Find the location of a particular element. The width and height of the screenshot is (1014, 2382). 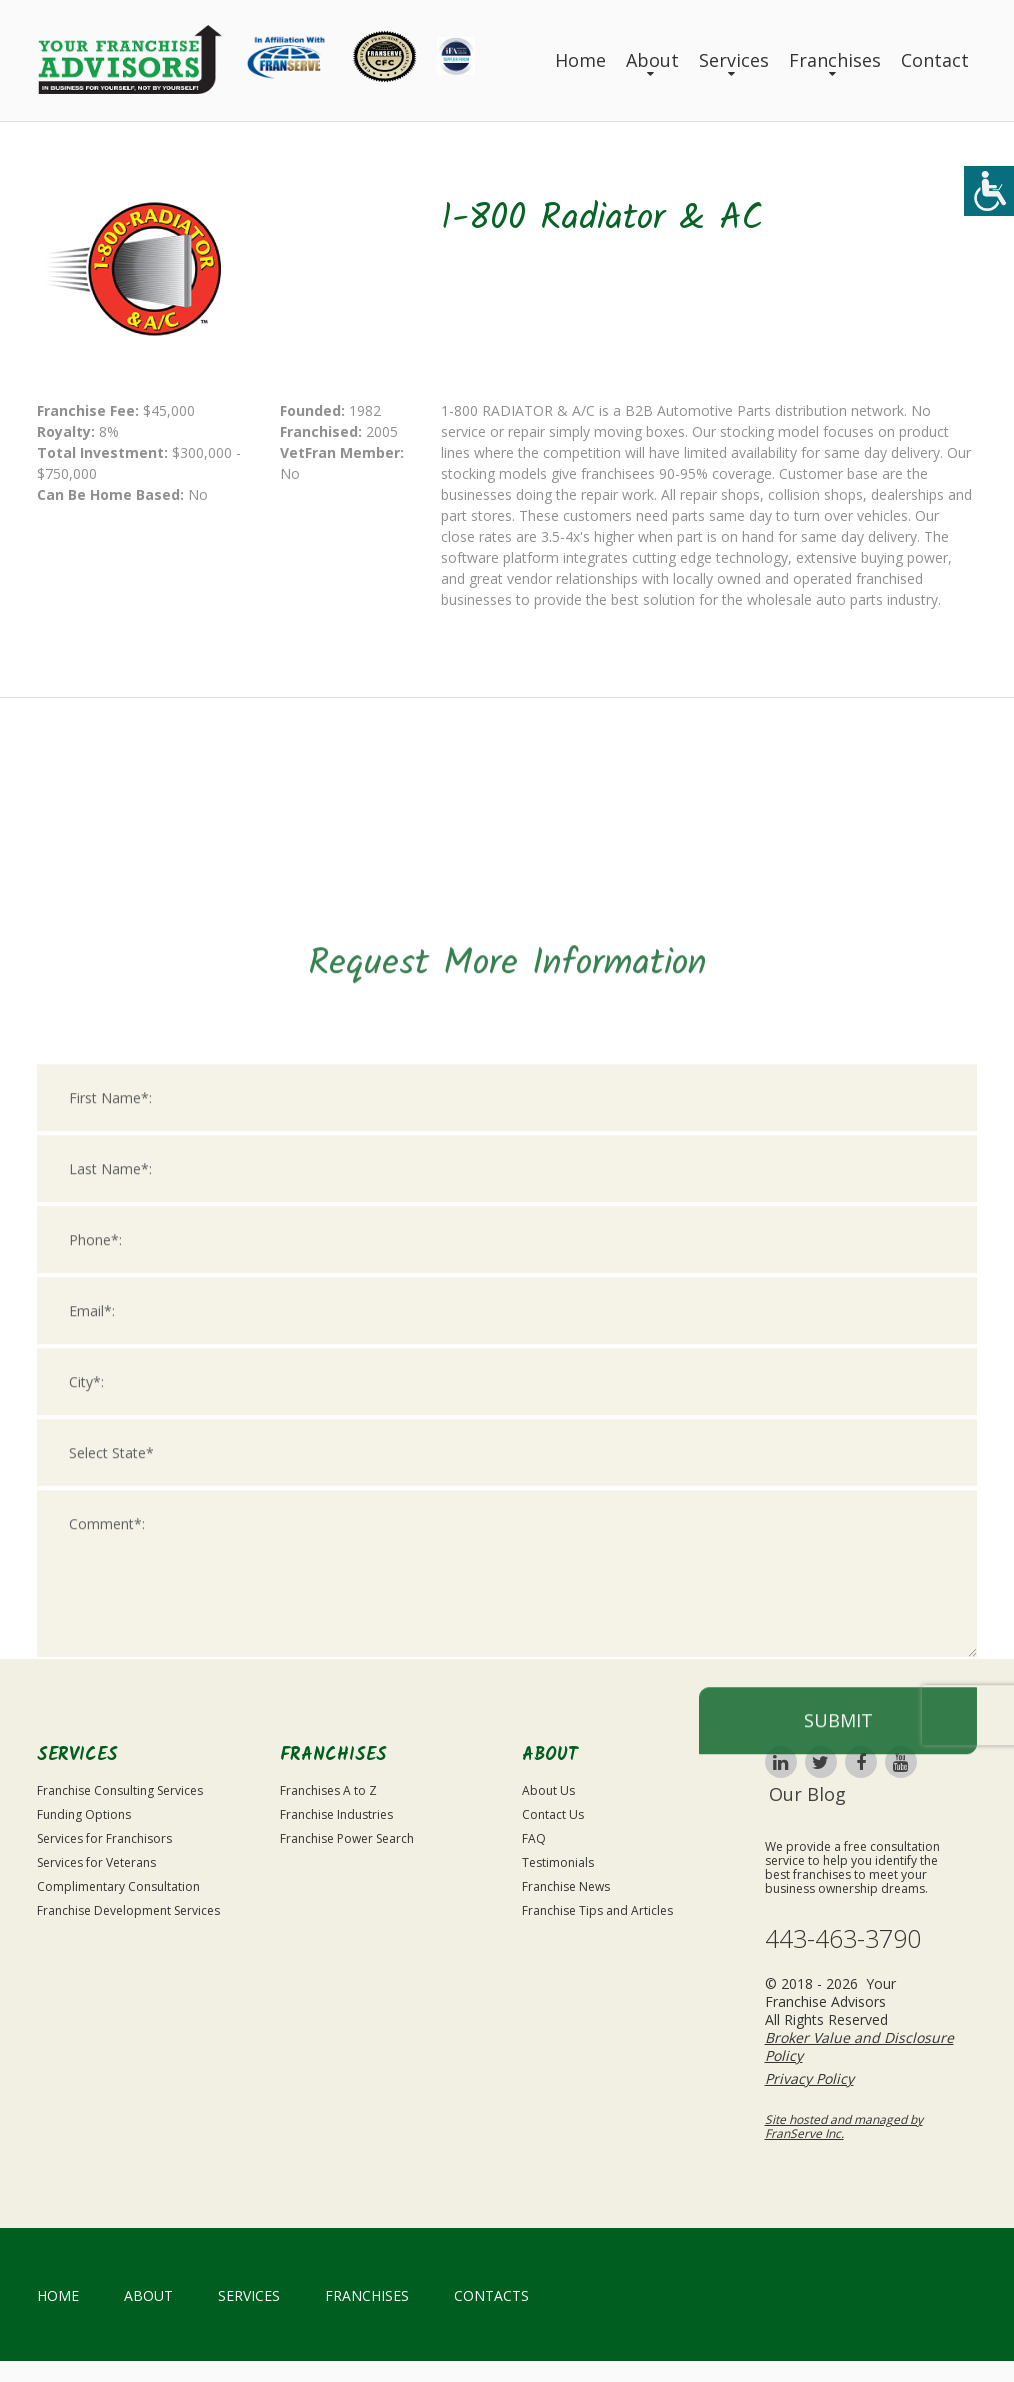

Site hosted and managed by FranServe Inc. is located at coordinates (844, 2126).